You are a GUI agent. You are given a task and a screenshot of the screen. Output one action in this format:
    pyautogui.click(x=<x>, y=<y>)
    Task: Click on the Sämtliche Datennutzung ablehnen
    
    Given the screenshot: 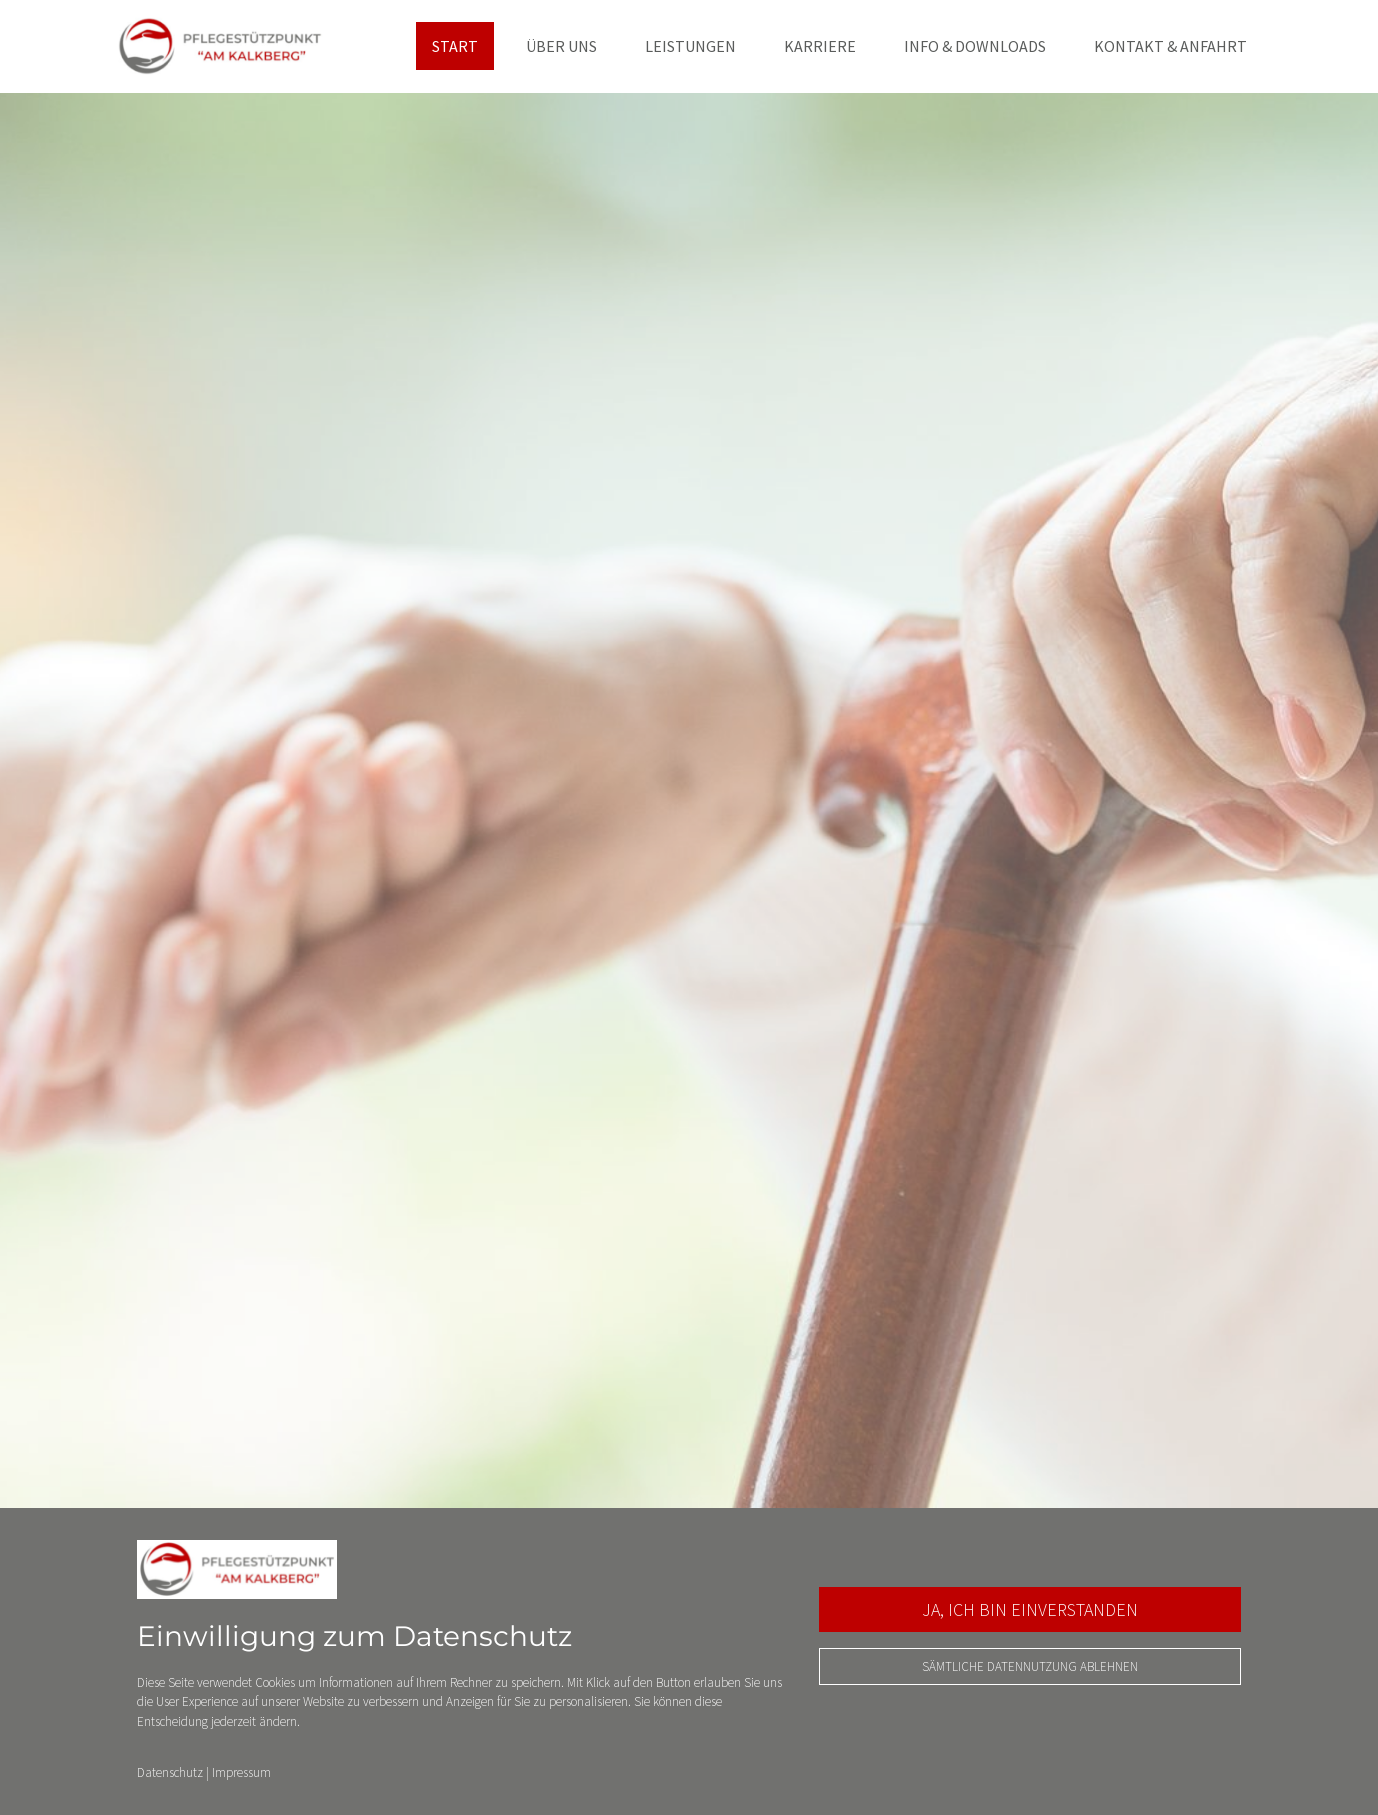 What is the action you would take?
    pyautogui.click(x=1030, y=1666)
    